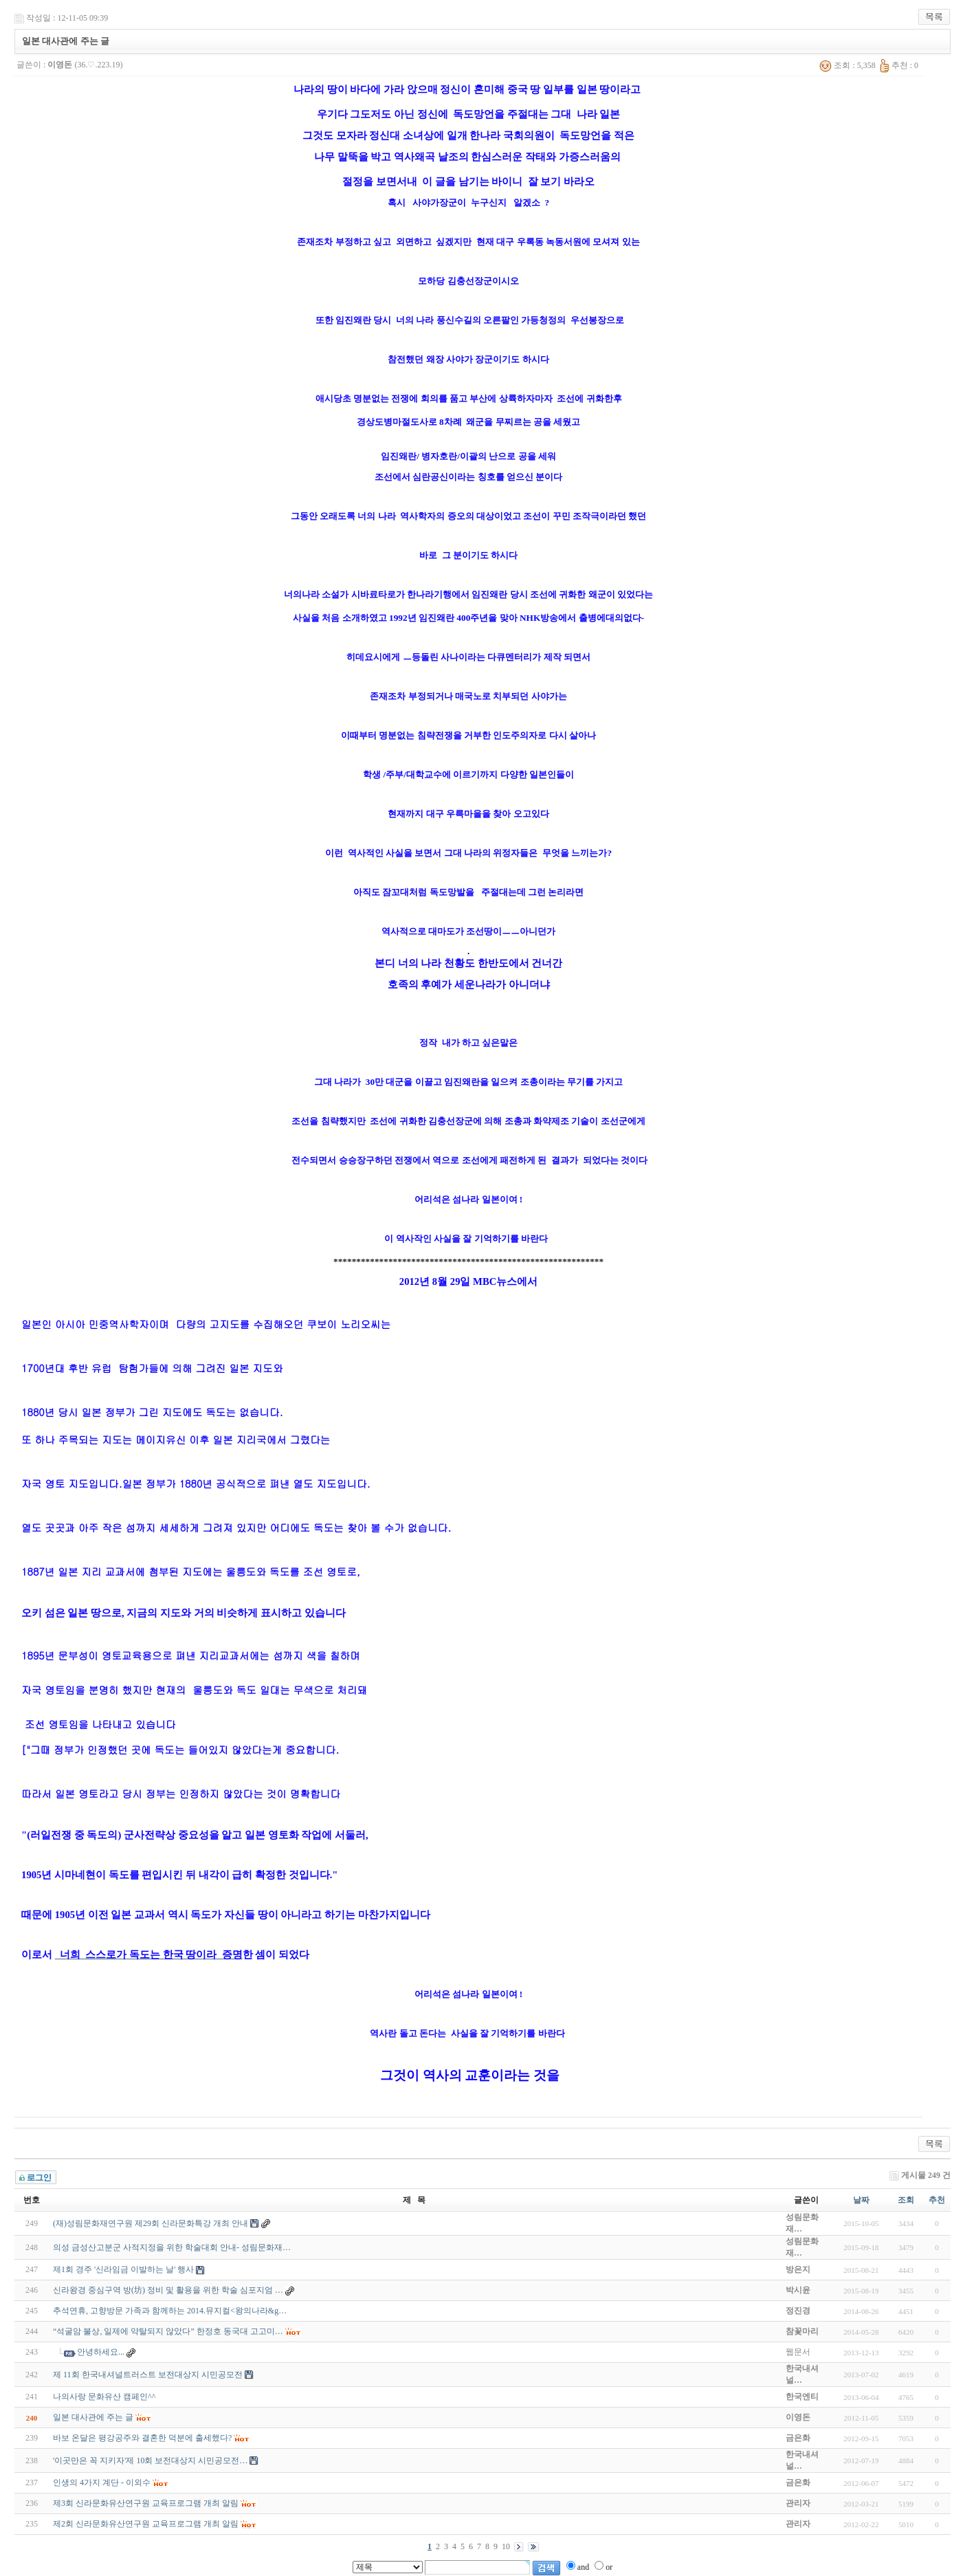  What do you see at coordinates (123, 2269) in the screenshot?
I see `제1회 경주 '신라임금 이발하는 날' 행사` at bounding box center [123, 2269].